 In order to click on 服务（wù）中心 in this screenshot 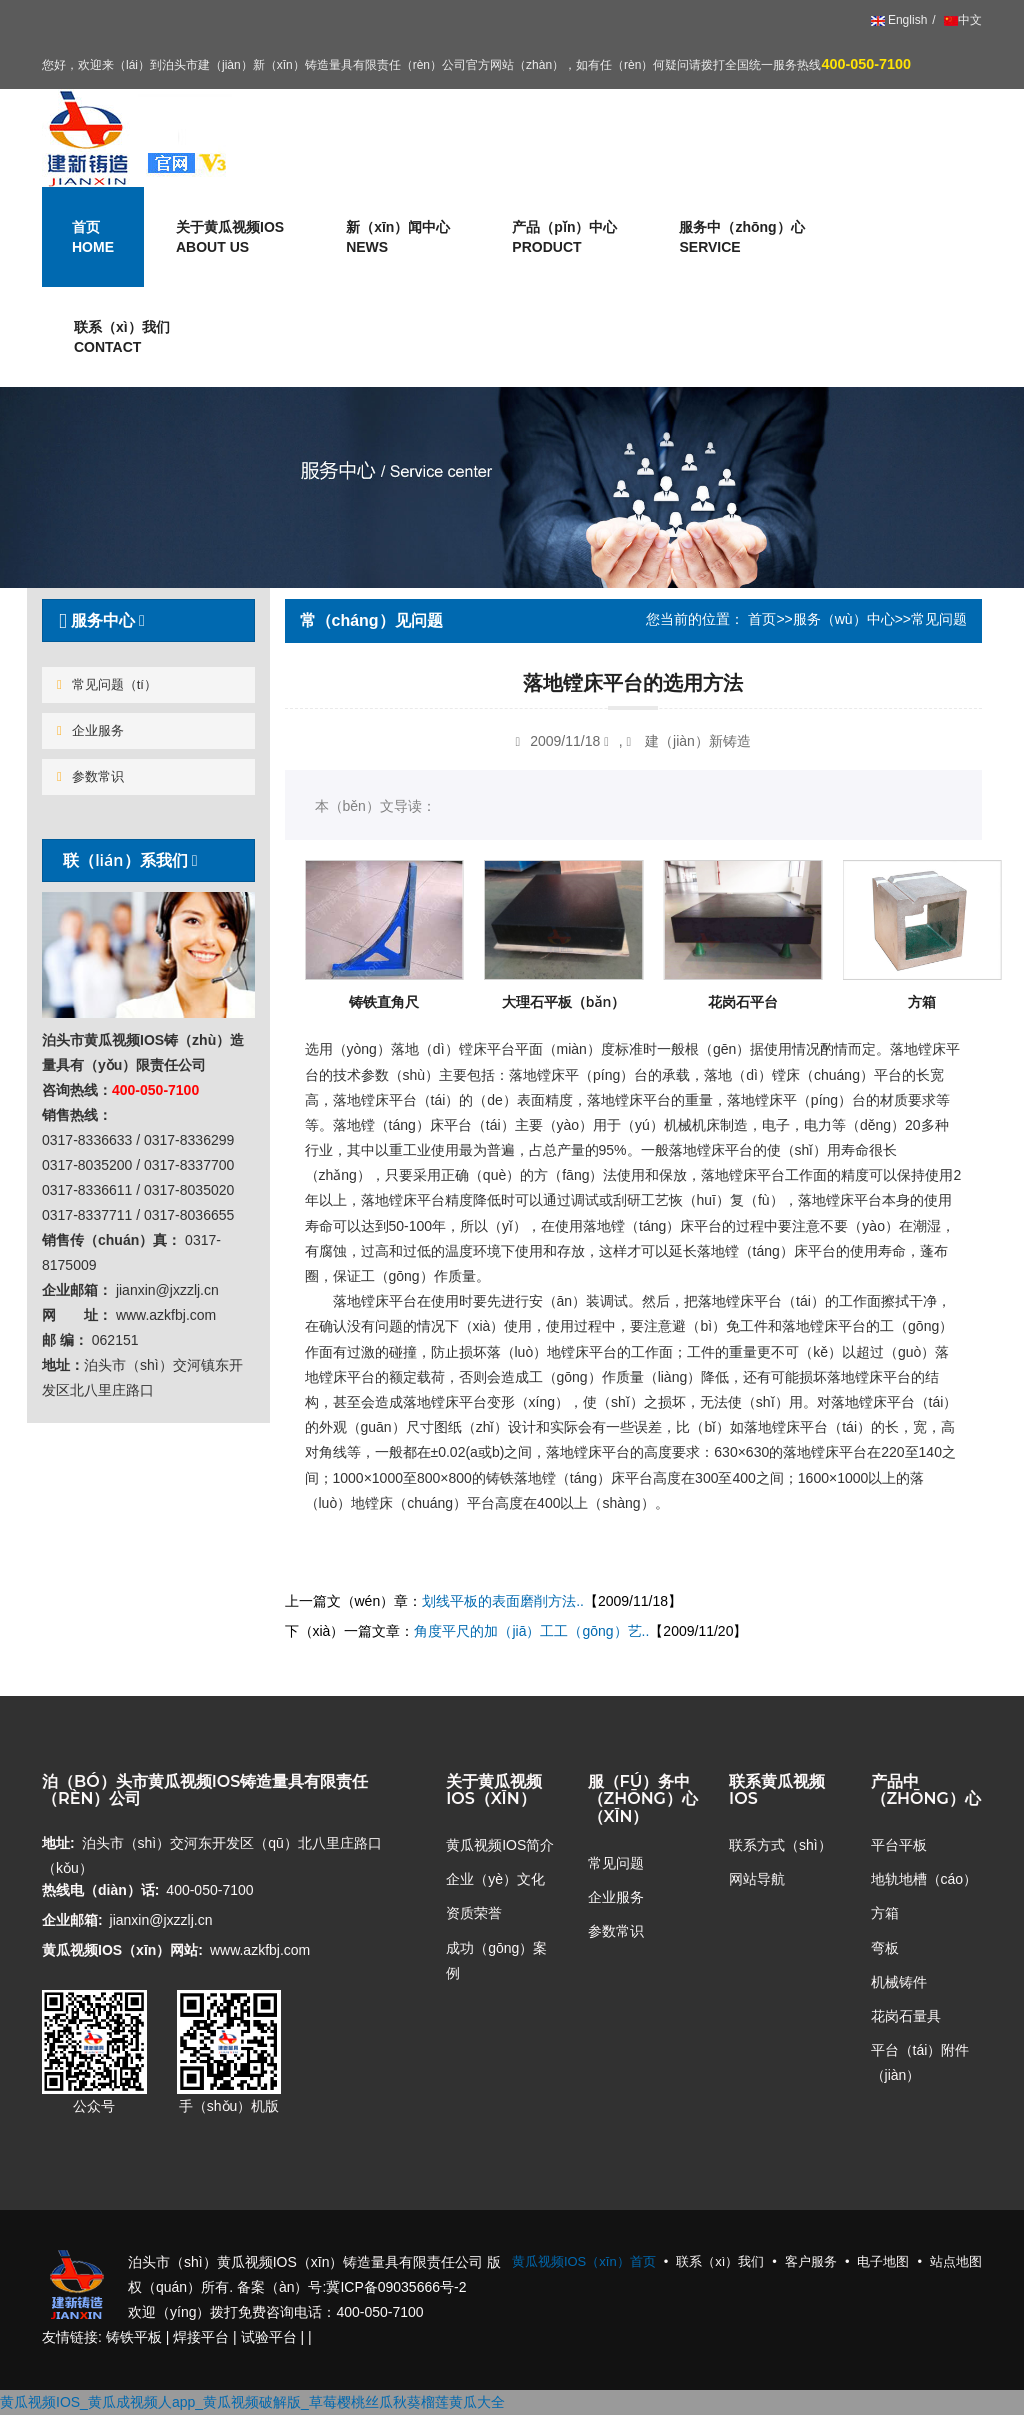, I will do `click(844, 619)`.